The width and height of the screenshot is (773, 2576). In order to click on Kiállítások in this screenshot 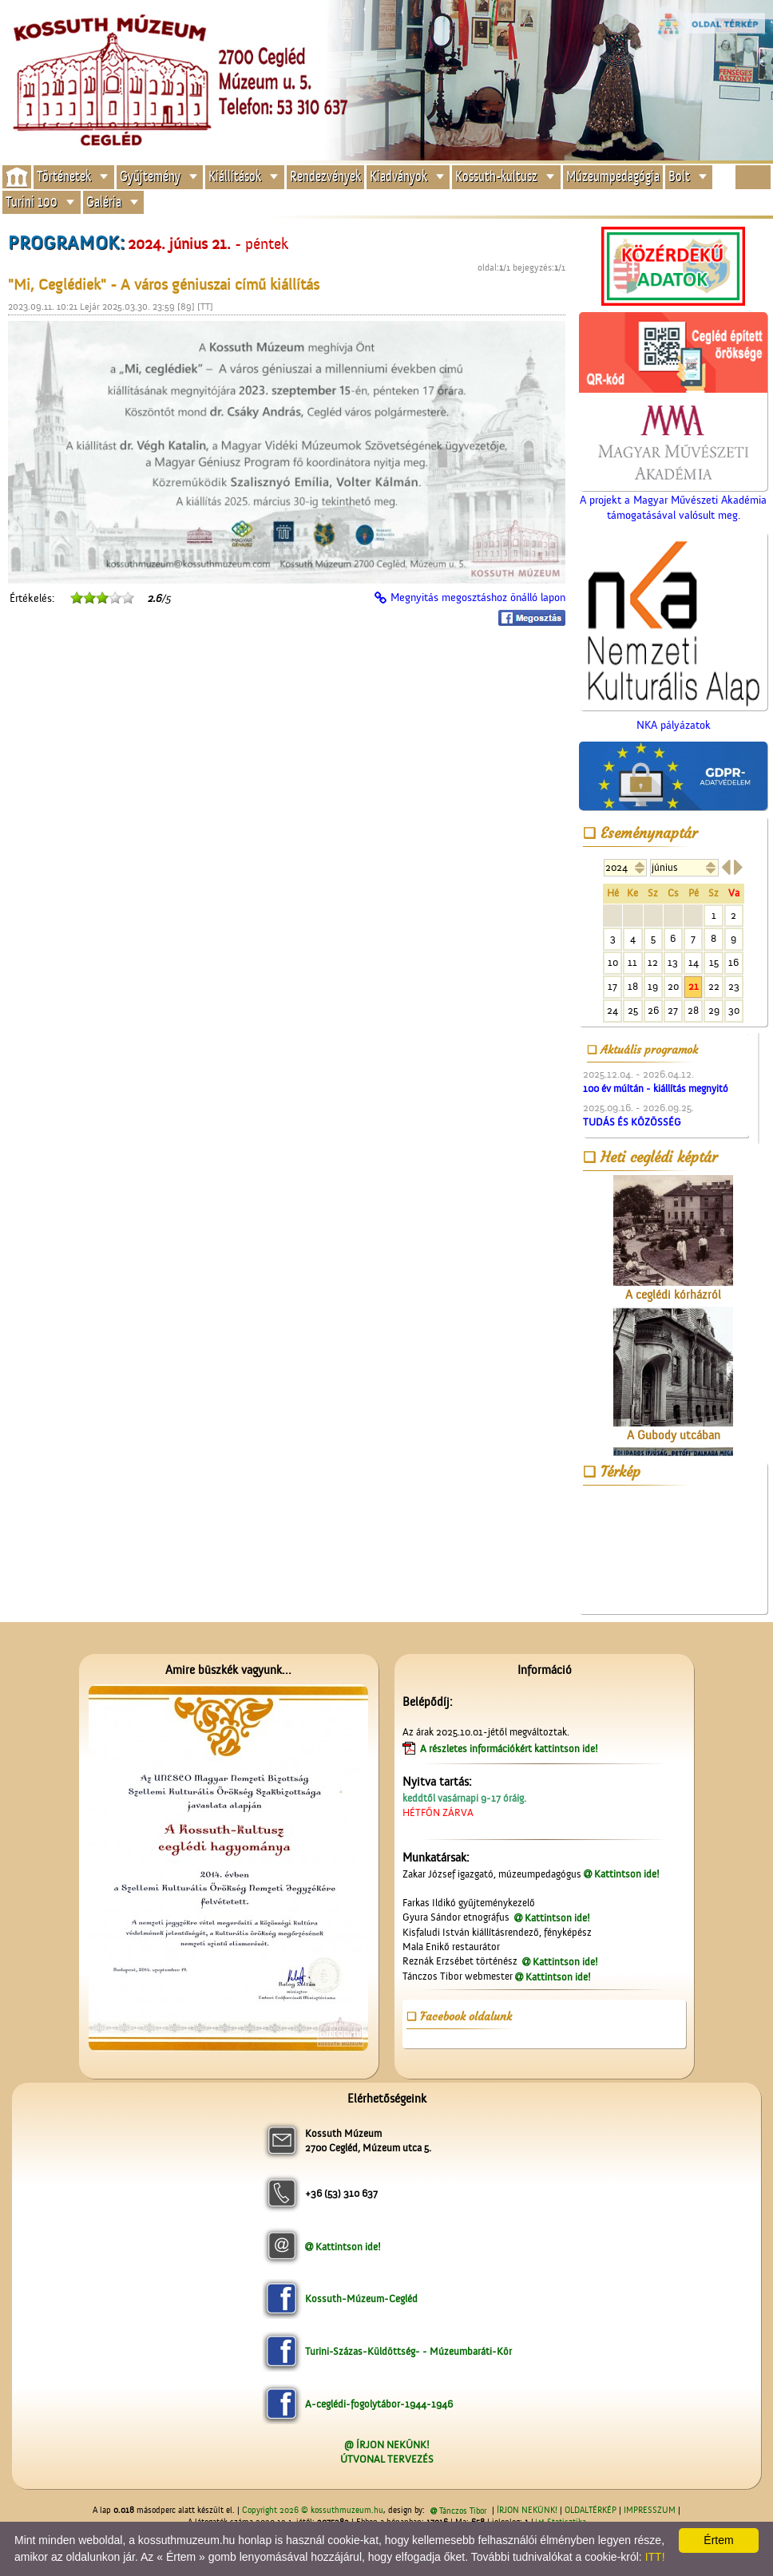, I will do `click(234, 177)`.